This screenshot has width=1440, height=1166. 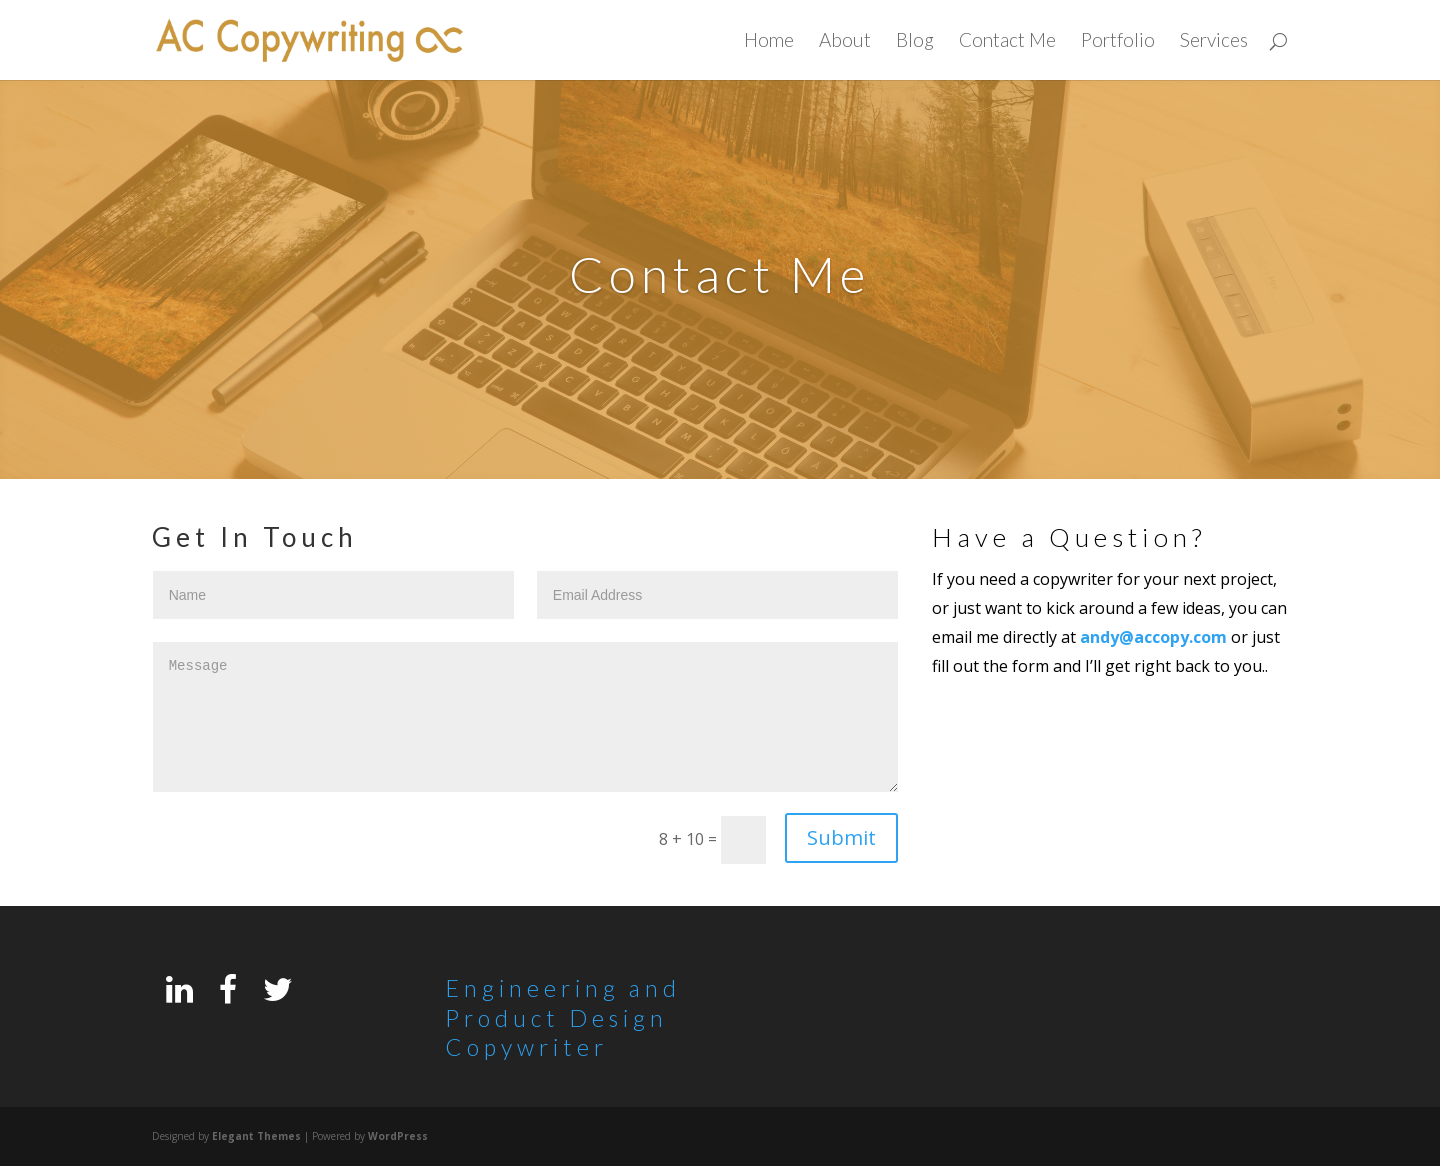 I want to click on Message, so click(x=525, y=717).